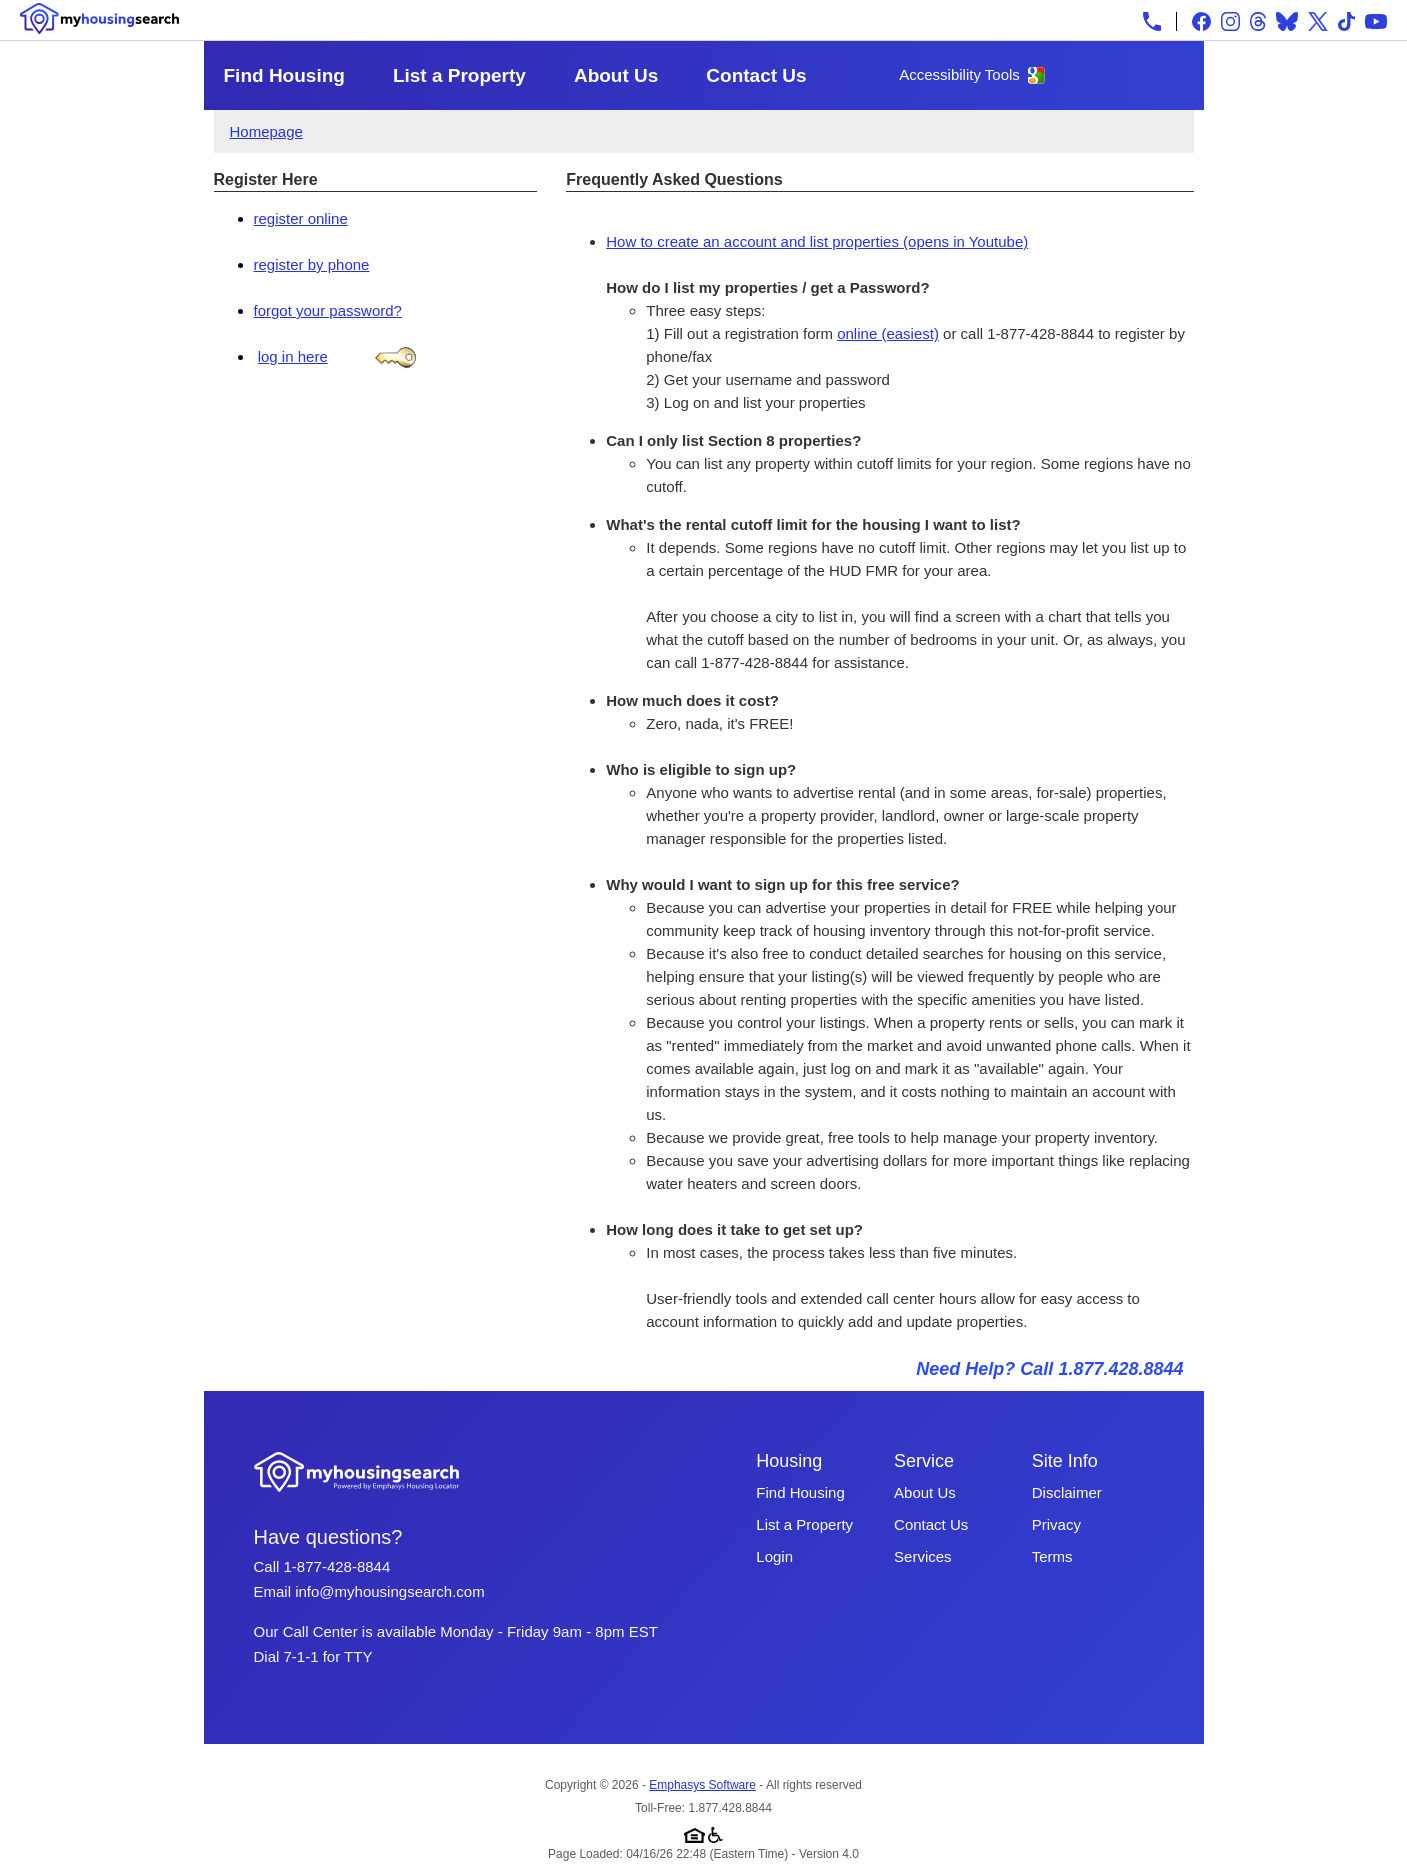  What do you see at coordinates (337, 1566) in the screenshot?
I see `1-877-428-8844` at bounding box center [337, 1566].